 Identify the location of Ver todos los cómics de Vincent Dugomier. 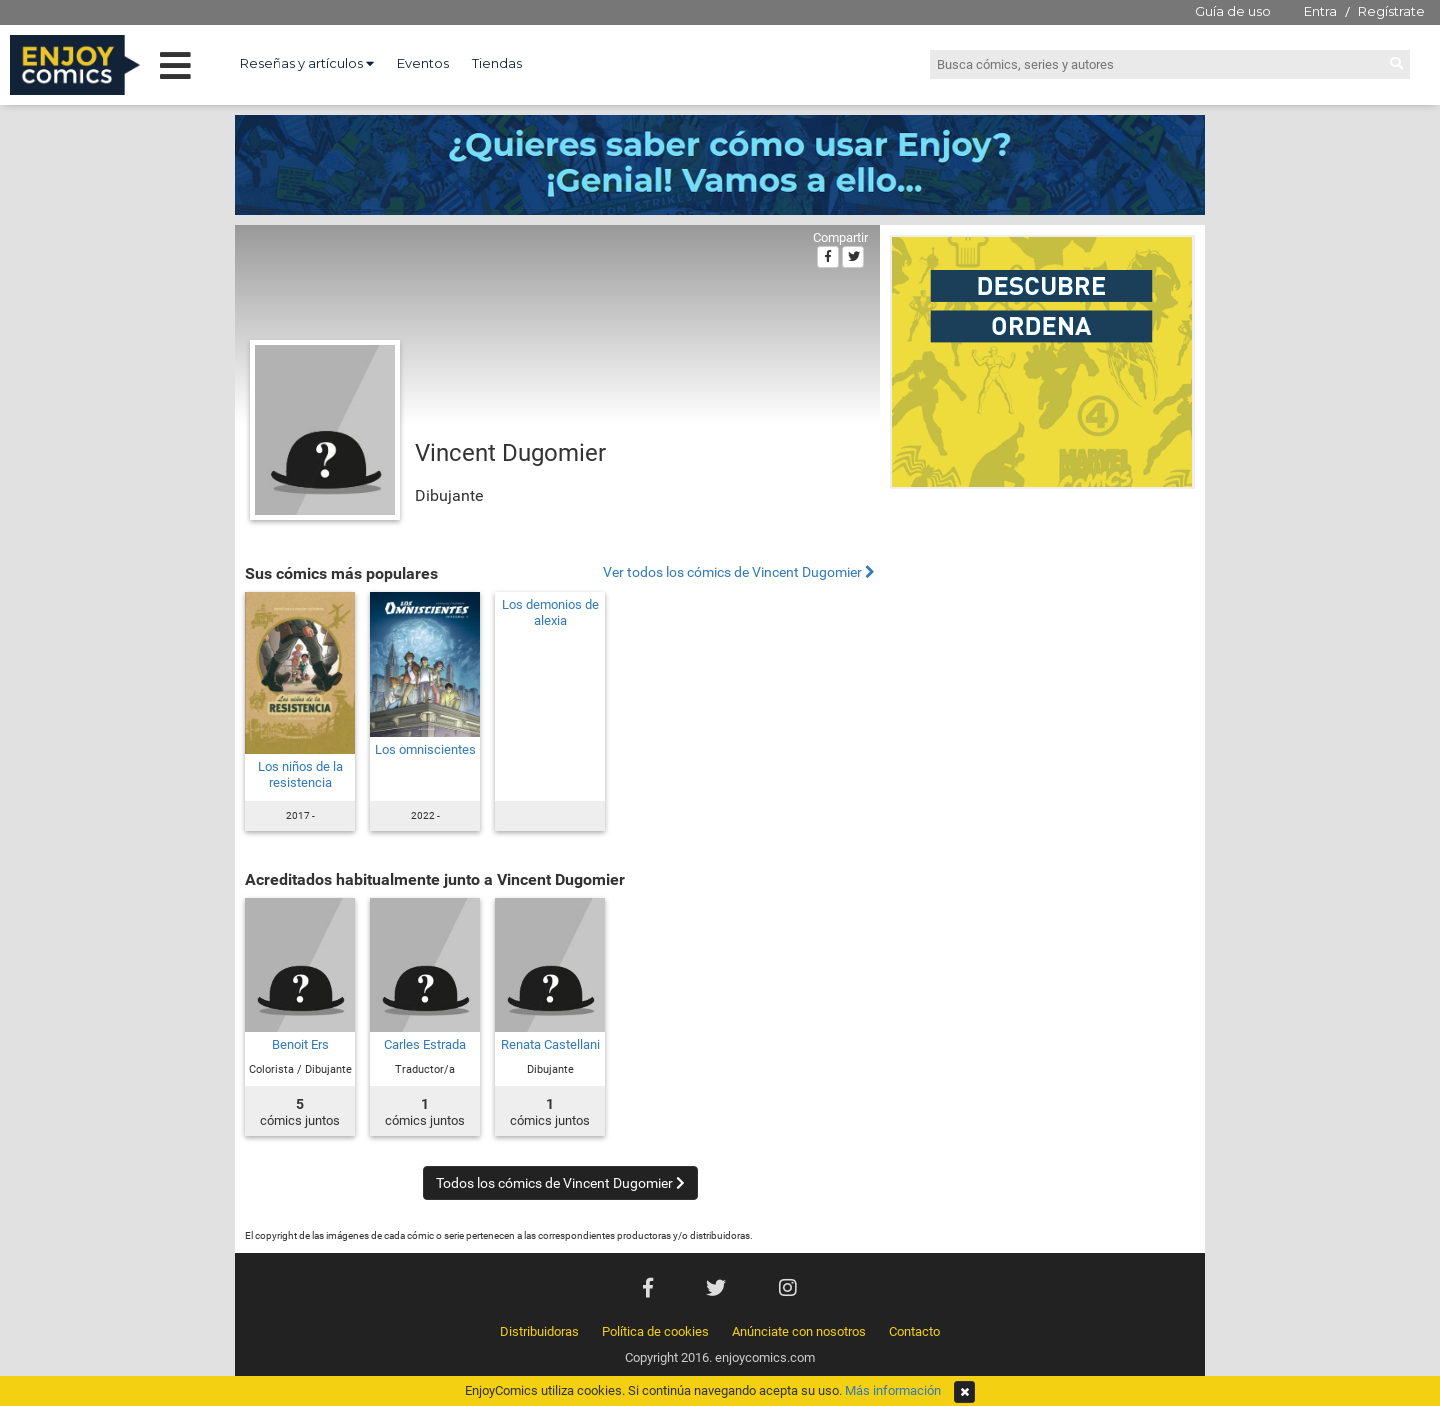
(739, 572).